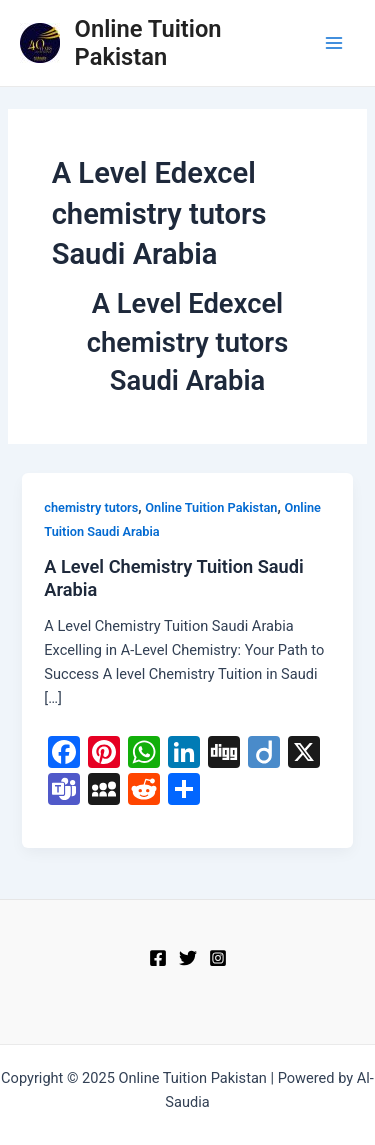 Image resolution: width=375 pixels, height=1145 pixels. Describe the element at coordinates (91, 507) in the screenshot. I see `chemistry tutors` at that location.